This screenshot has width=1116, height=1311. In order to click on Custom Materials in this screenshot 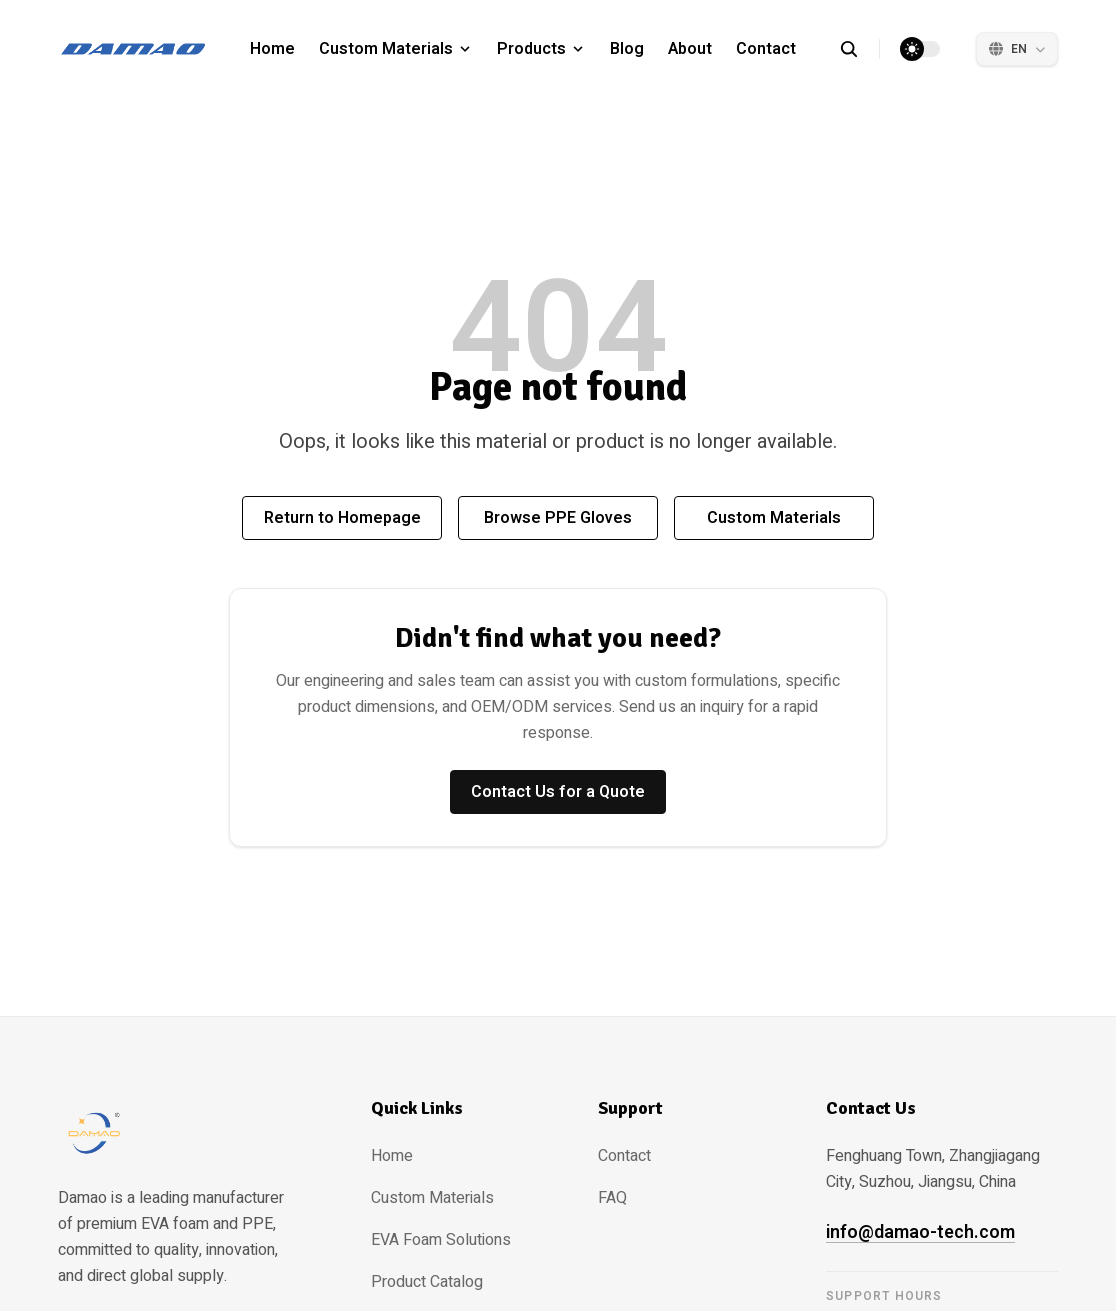, I will do `click(386, 49)`.